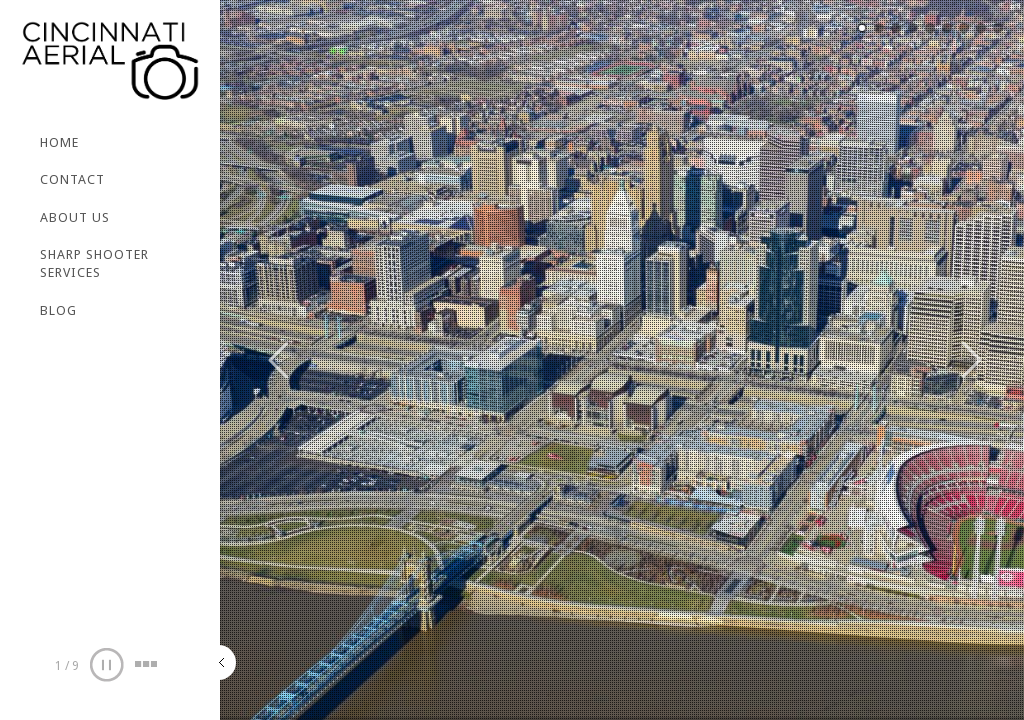 Image resolution: width=1024 pixels, height=720 pixels. What do you see at coordinates (94, 263) in the screenshot?
I see `SHARP SHOOTER SERVICES` at bounding box center [94, 263].